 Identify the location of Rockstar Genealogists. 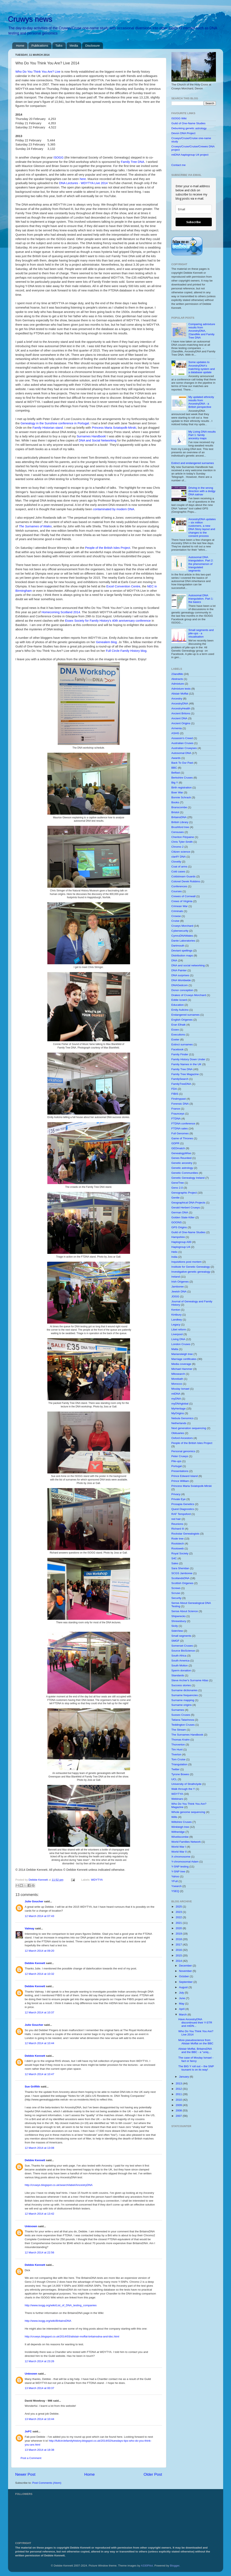
(185, 1533).